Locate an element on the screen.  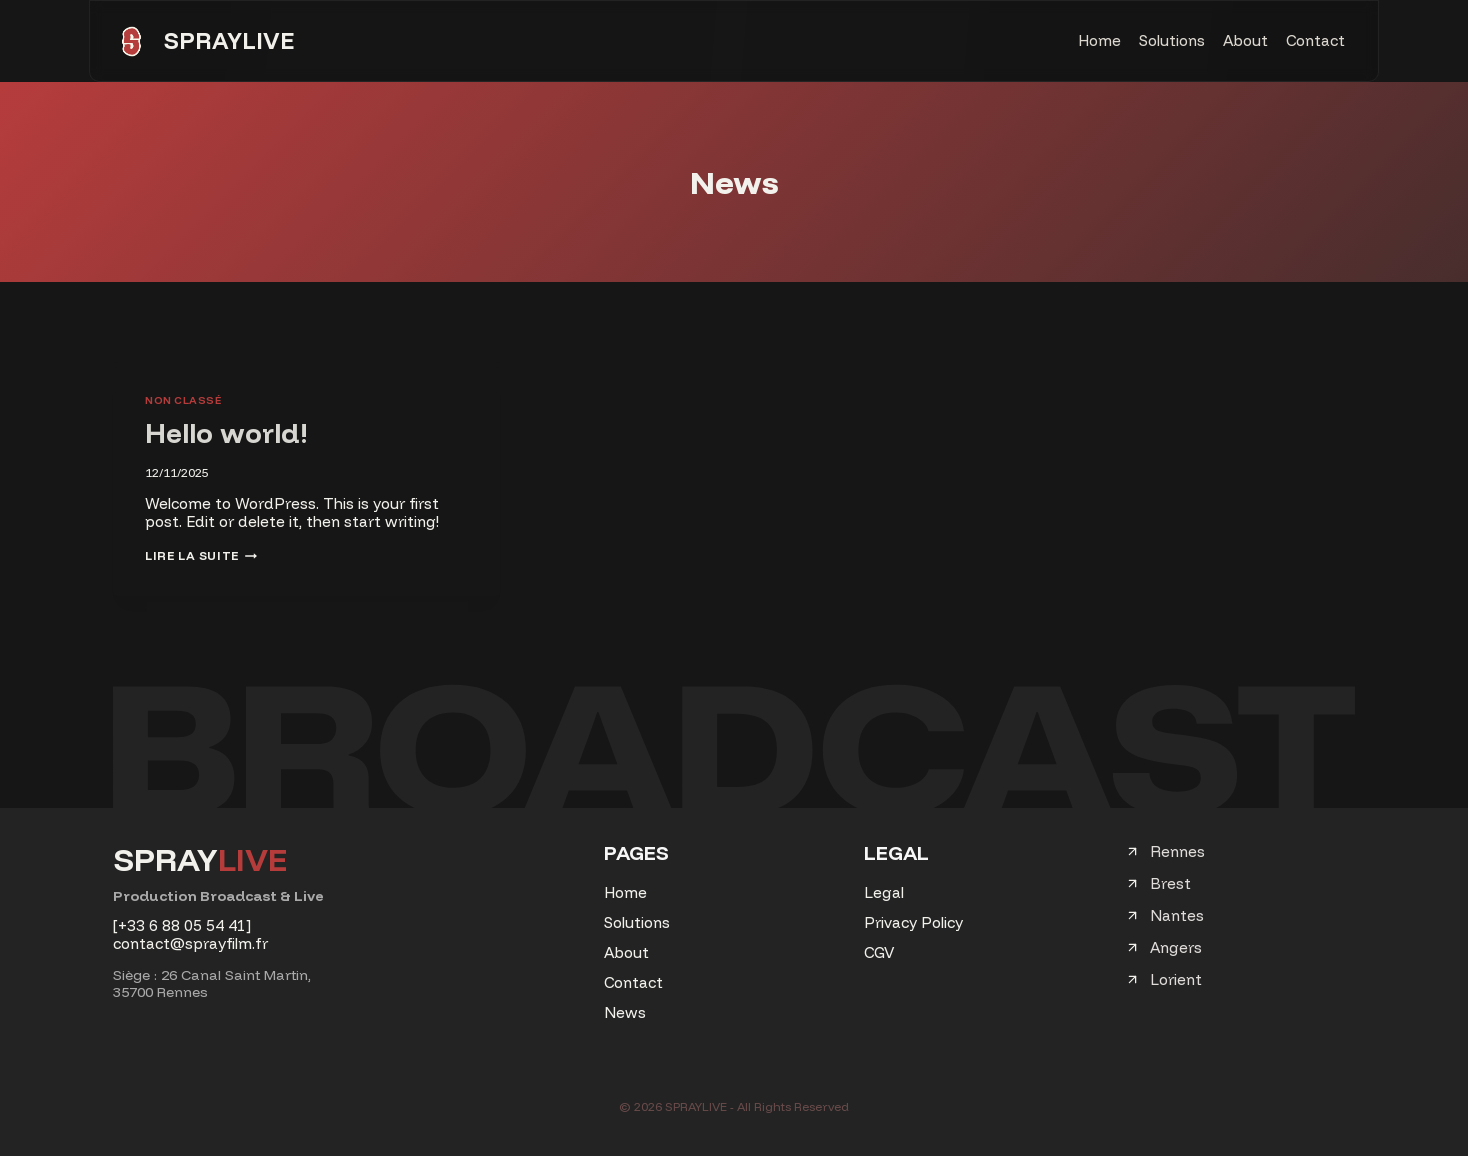
Lorient is located at coordinates (1176, 979).